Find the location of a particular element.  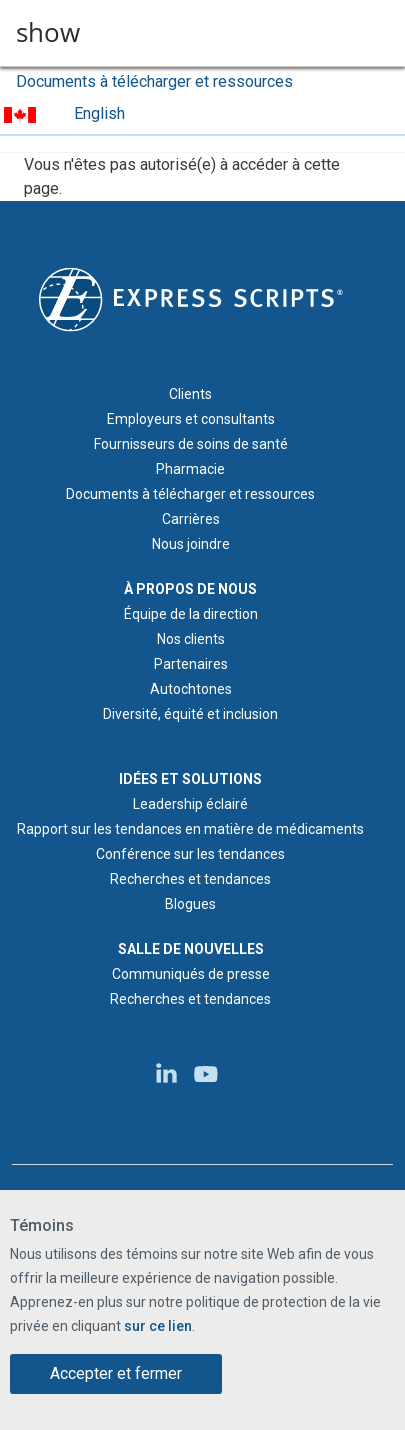

SALLE DE NOUVELLES is located at coordinates (191, 949).